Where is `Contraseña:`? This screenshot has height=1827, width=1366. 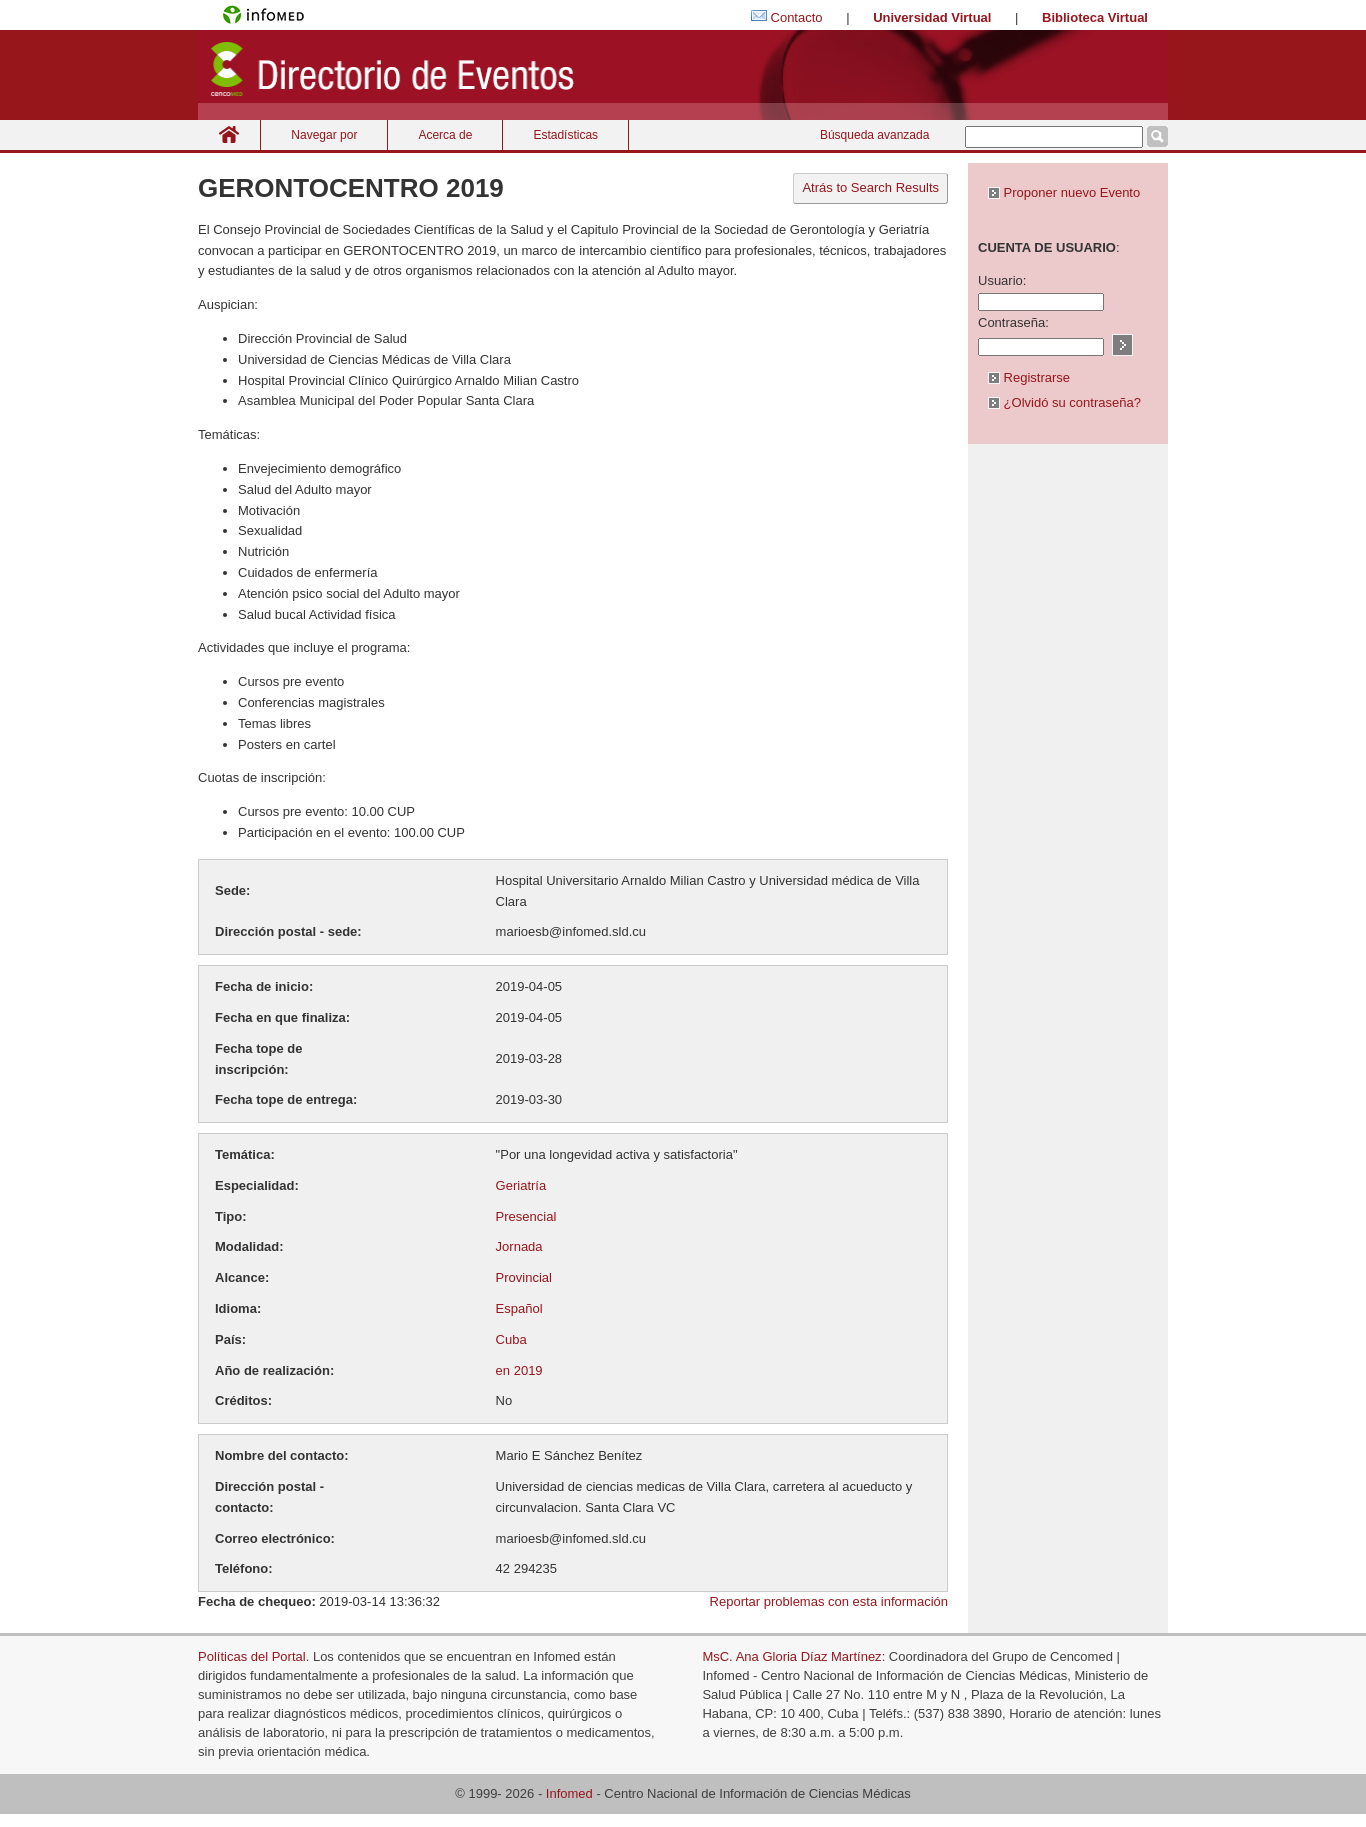
Contraseña: is located at coordinates (1013, 322).